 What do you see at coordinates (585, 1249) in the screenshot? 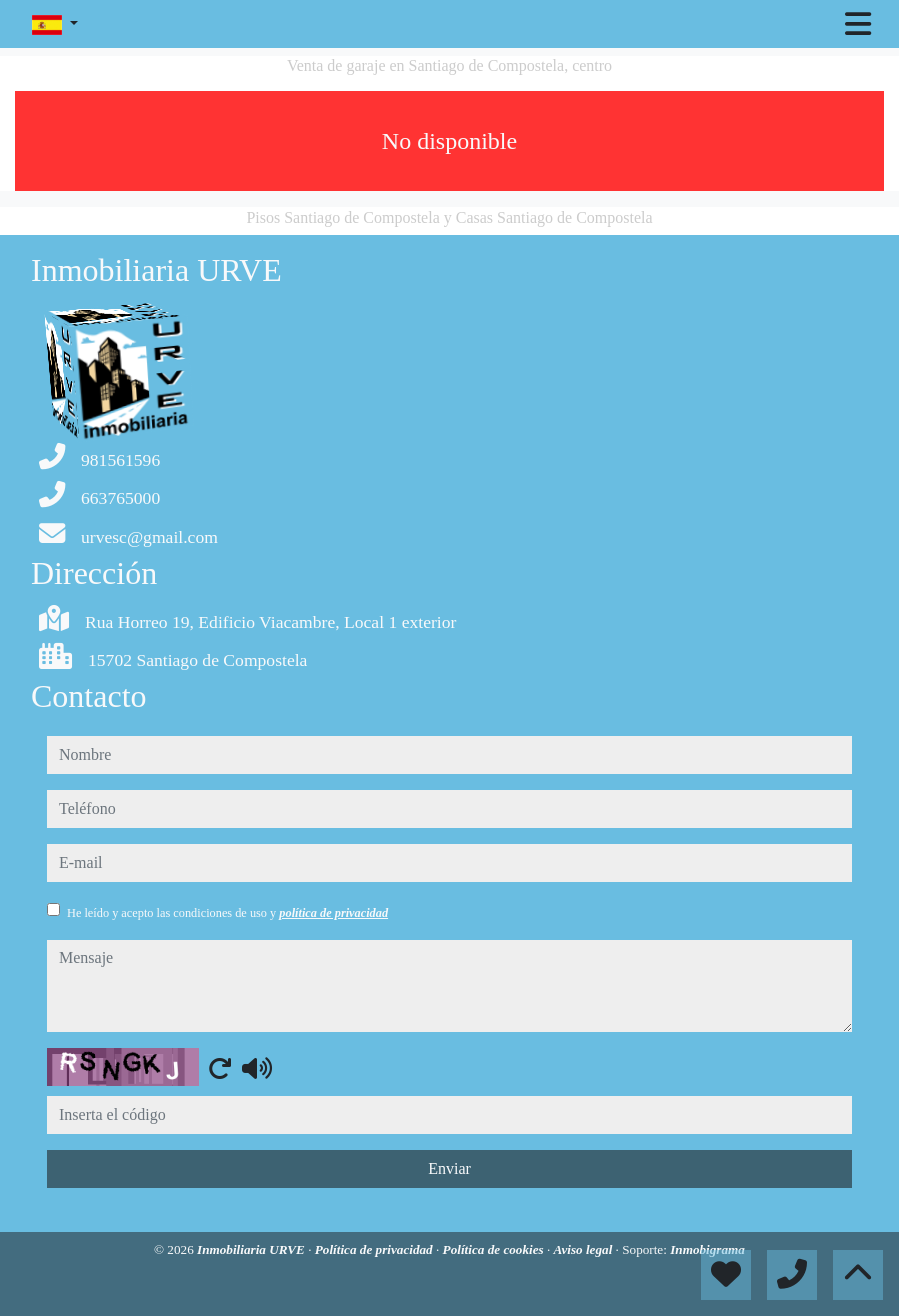
I see `Aviso legal` at bounding box center [585, 1249].